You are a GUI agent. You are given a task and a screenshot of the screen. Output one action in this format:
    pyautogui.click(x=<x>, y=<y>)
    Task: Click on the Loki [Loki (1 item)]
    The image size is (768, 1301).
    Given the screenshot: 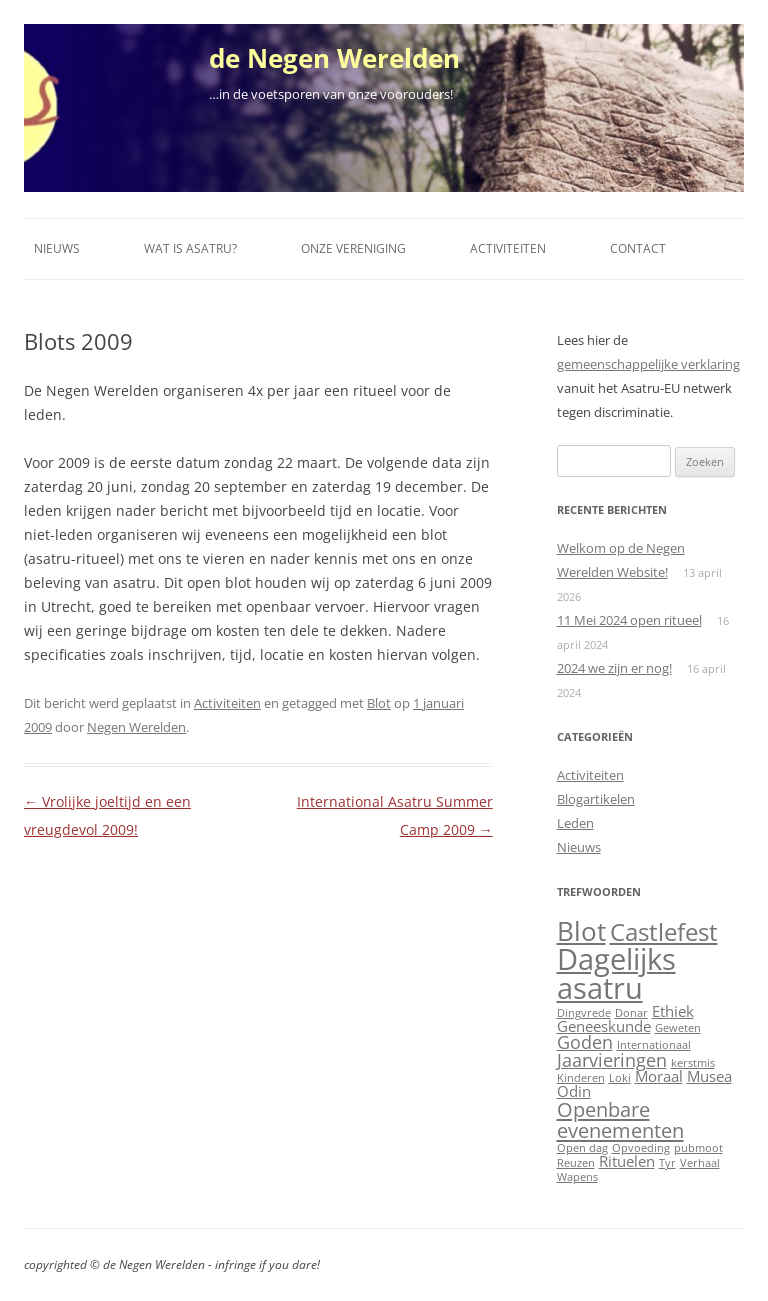 What is the action you would take?
    pyautogui.click(x=620, y=1078)
    